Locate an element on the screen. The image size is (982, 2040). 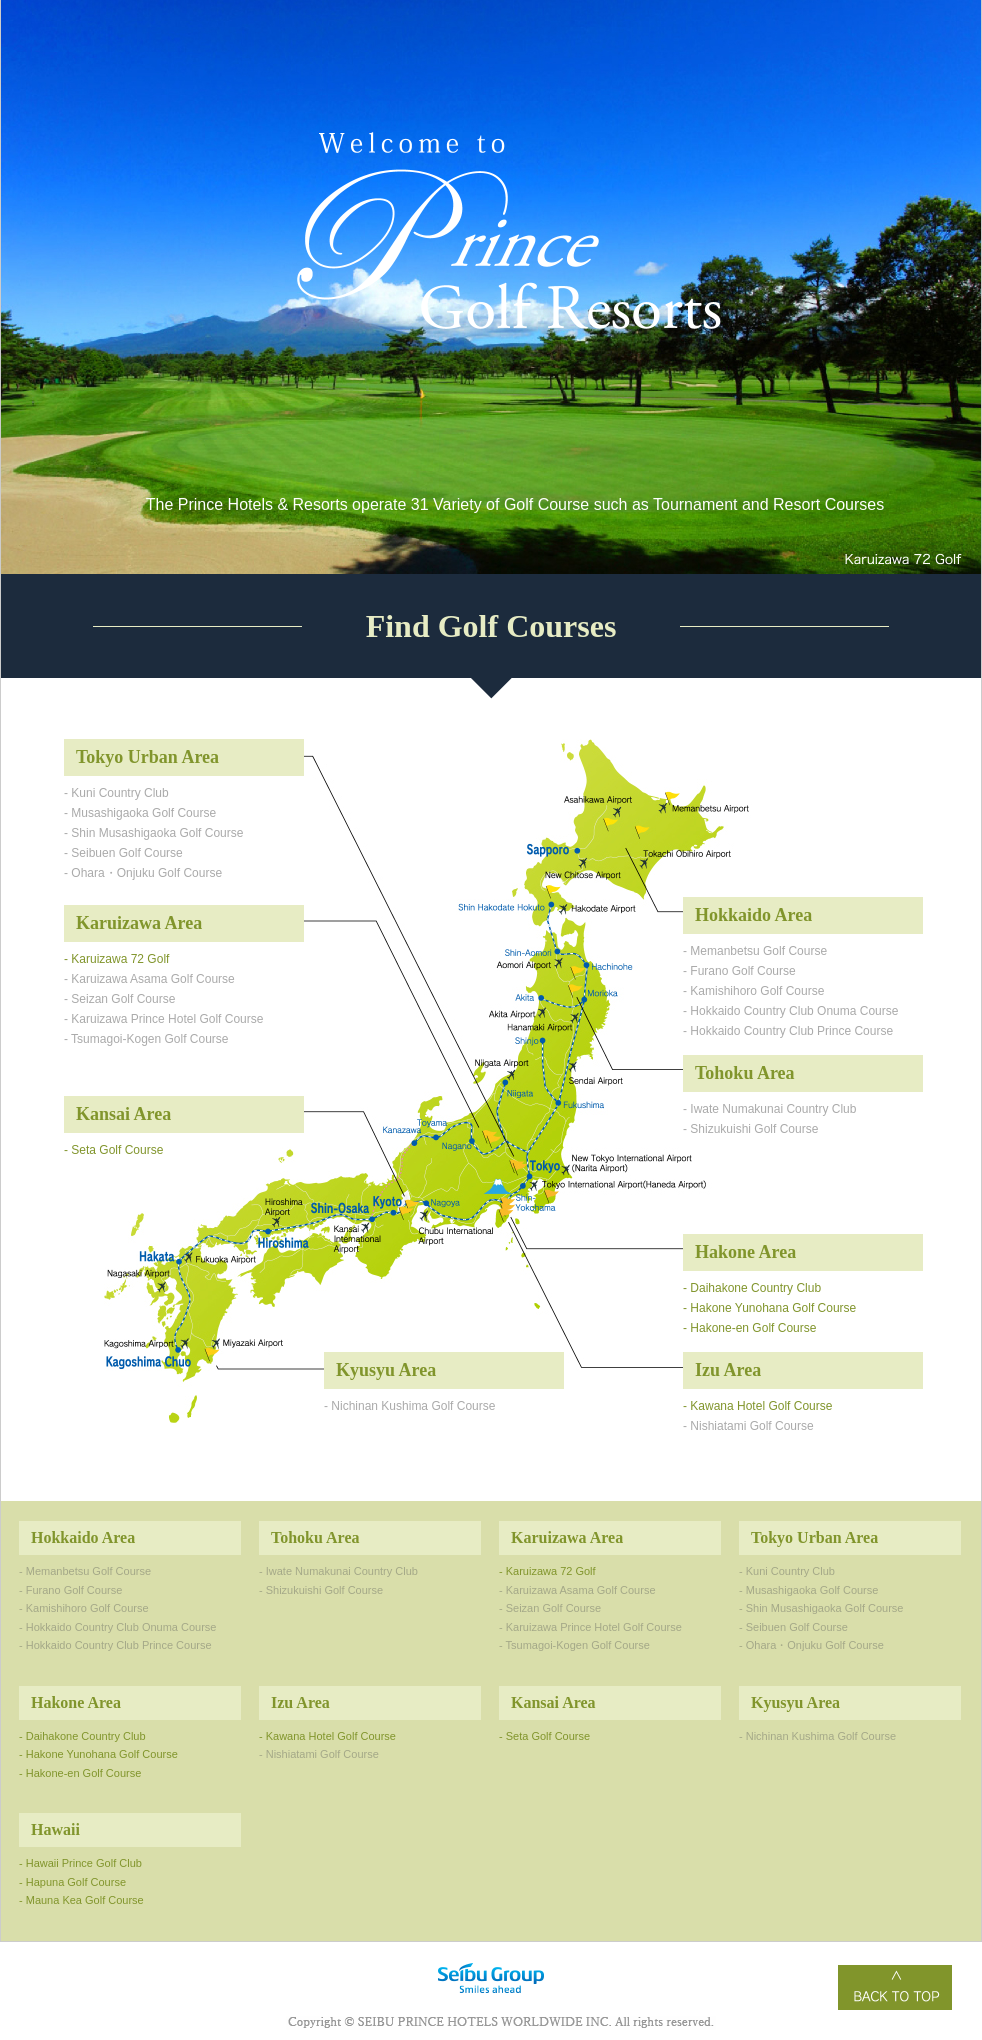
- Daihakone Country Club is located at coordinates (752, 1288).